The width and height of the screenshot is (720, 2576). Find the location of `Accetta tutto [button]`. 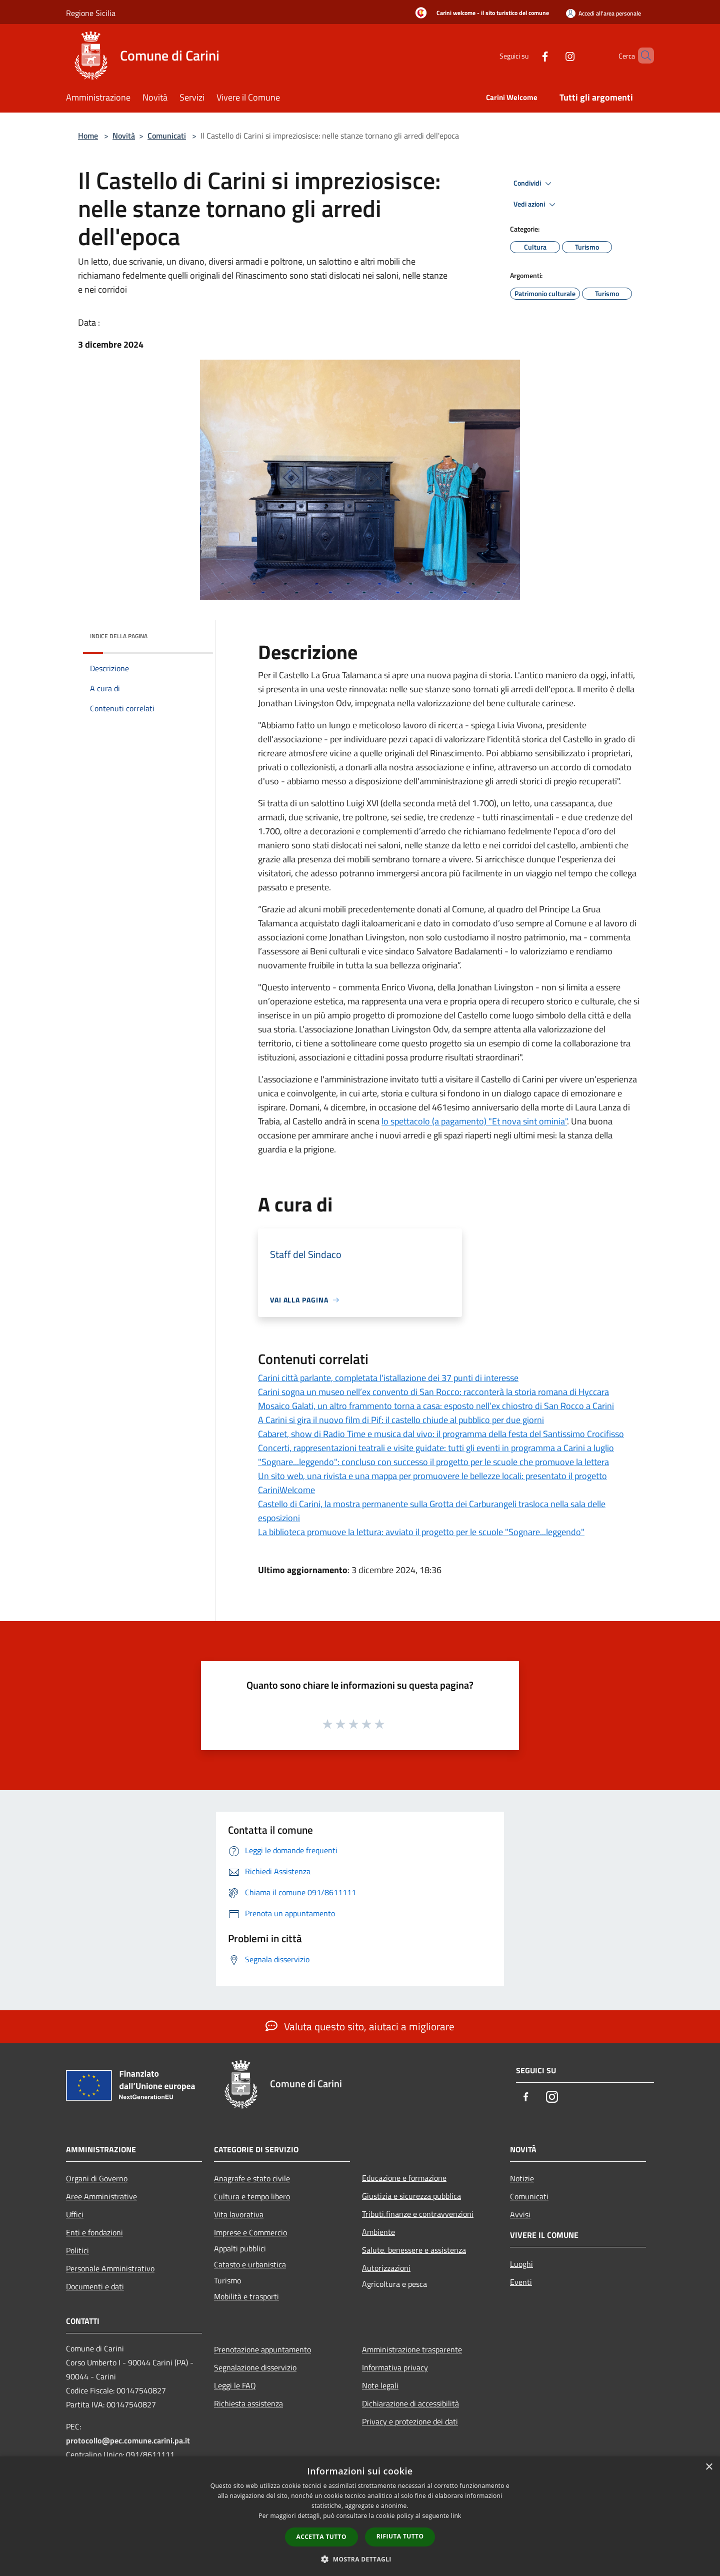

Accetta tutto [button] is located at coordinates (321, 2536).